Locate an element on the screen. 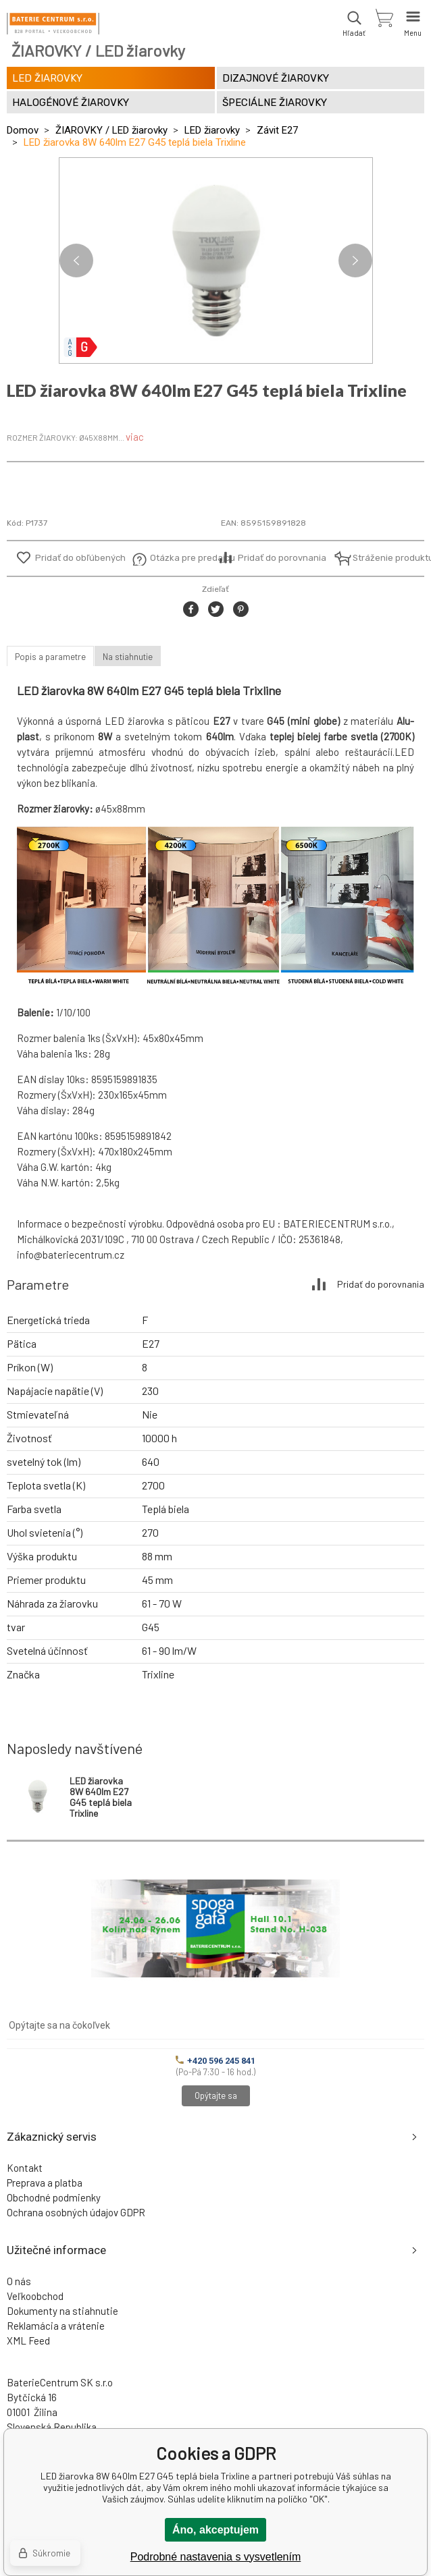 Image resolution: width=431 pixels, height=2576 pixels. O nás is located at coordinates (19, 2281).